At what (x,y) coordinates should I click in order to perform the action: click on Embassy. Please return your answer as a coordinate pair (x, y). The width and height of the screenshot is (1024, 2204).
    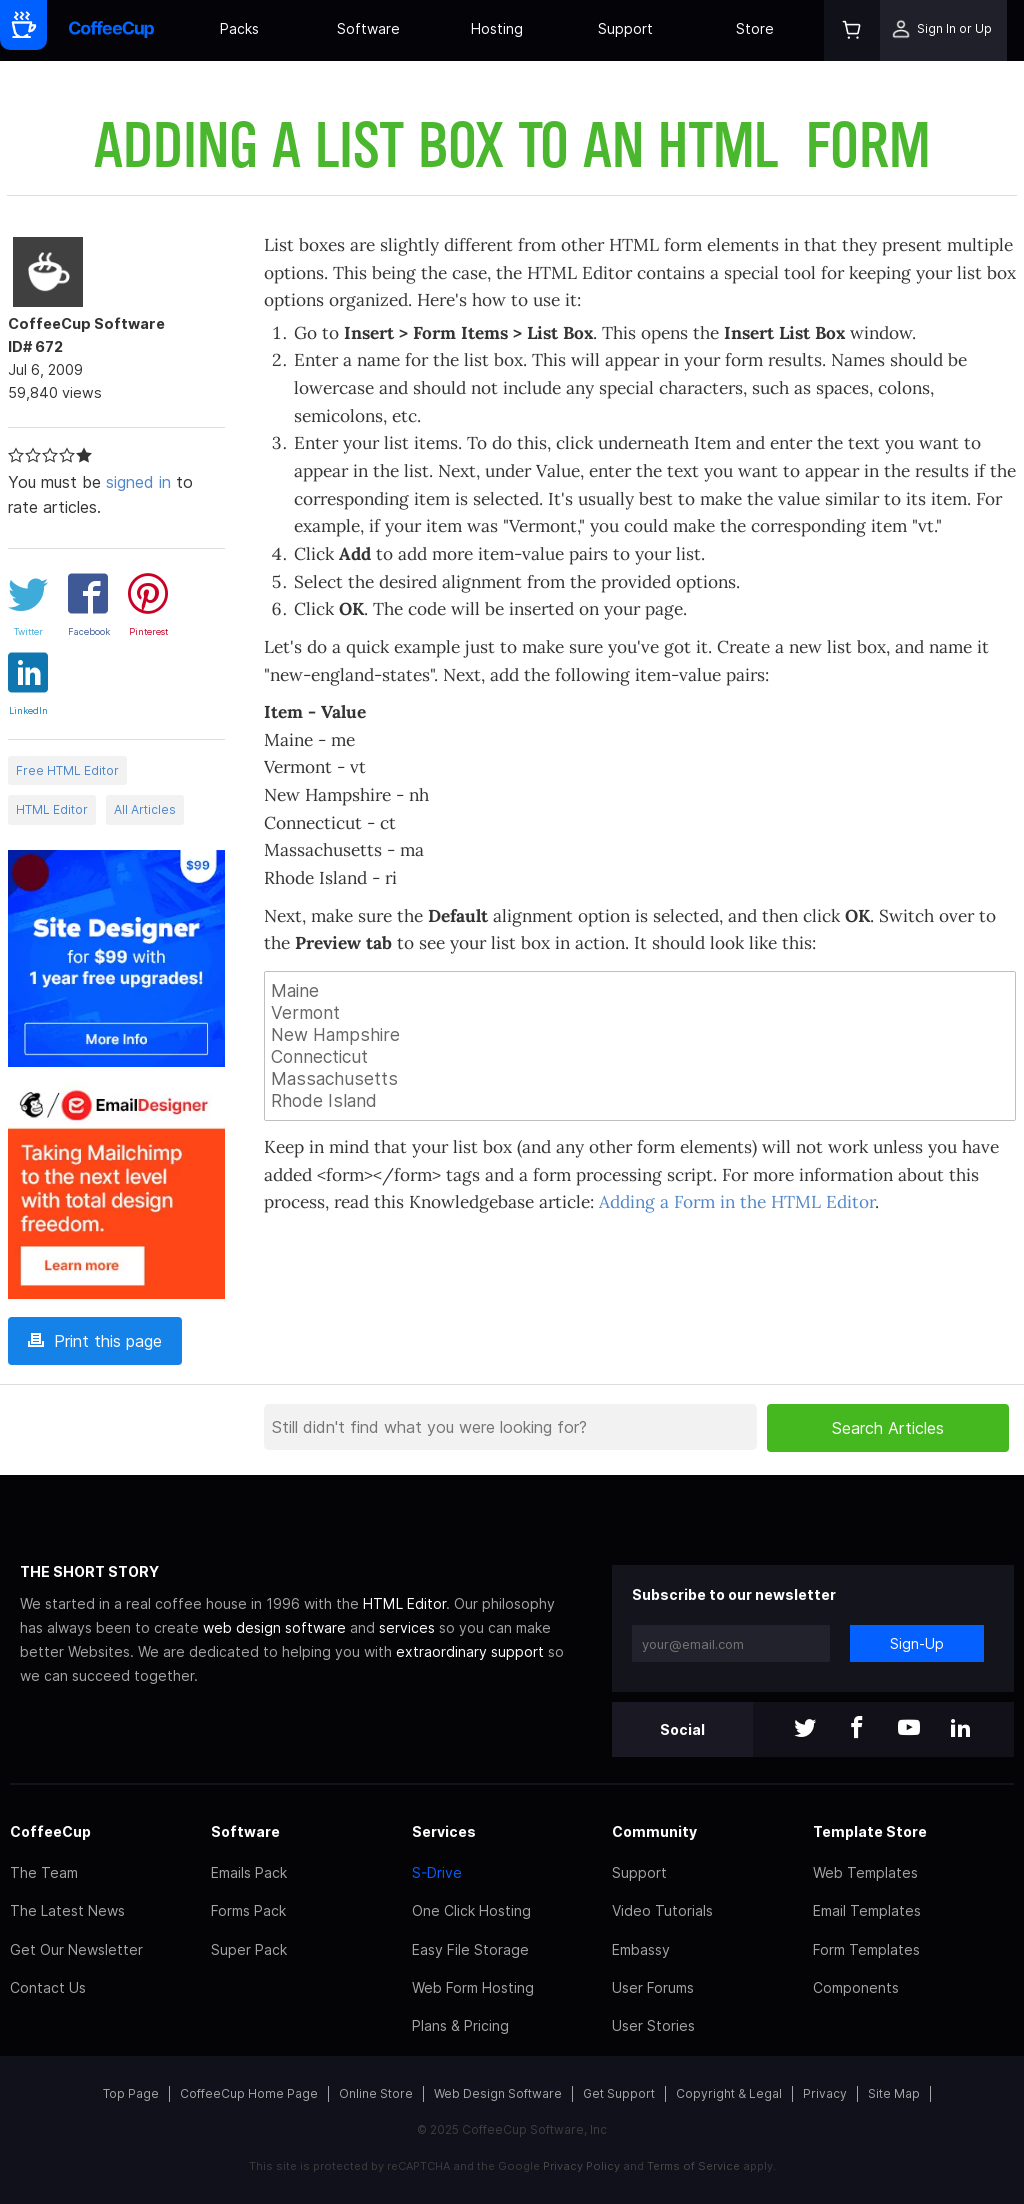
    Looking at the image, I should click on (641, 1949).